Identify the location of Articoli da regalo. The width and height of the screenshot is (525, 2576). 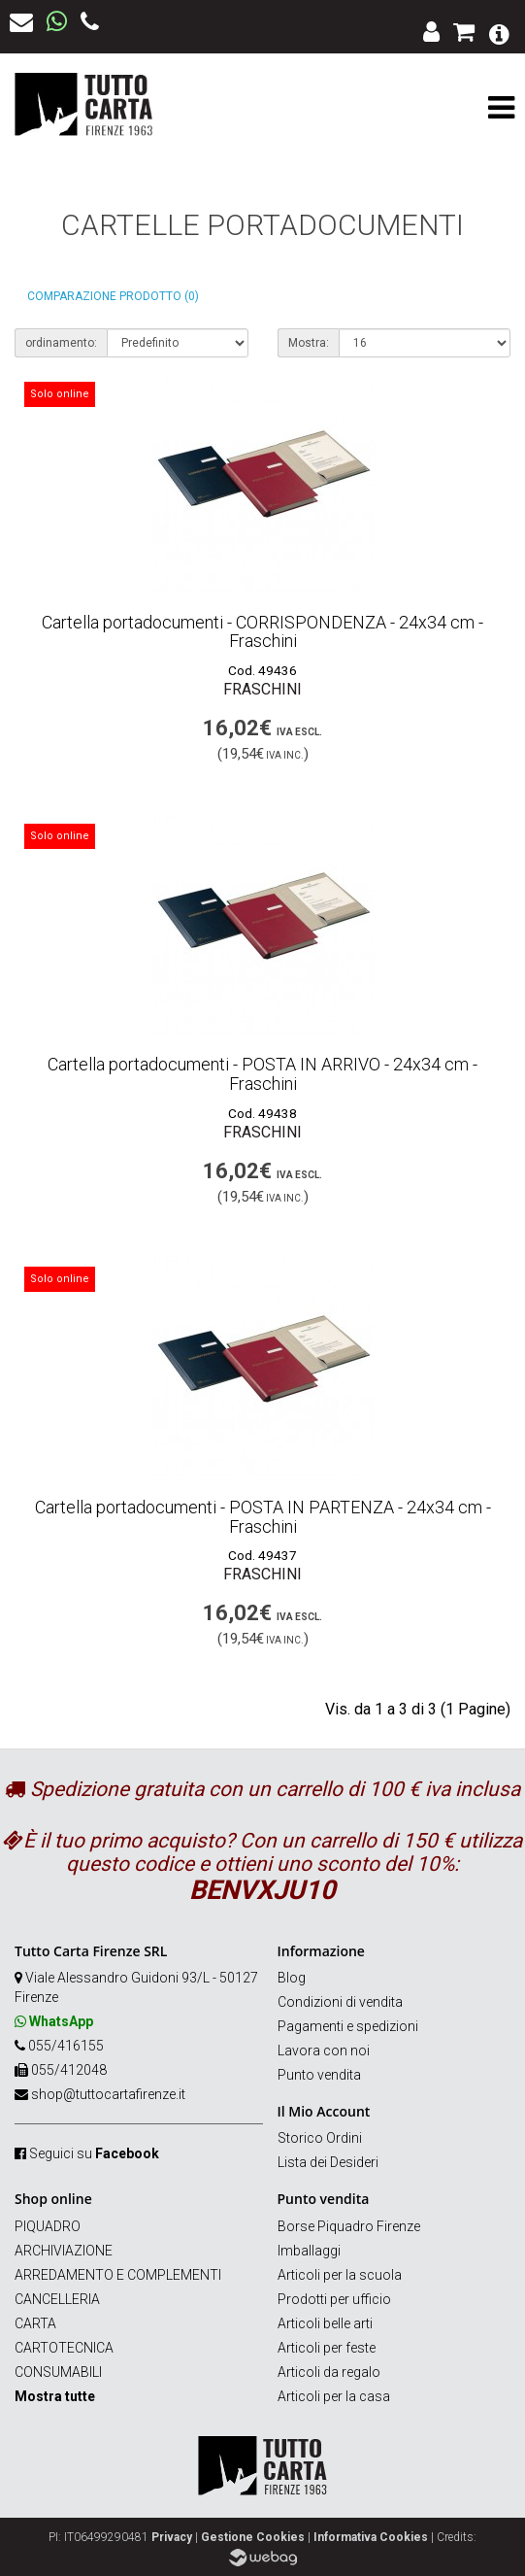
(329, 2372).